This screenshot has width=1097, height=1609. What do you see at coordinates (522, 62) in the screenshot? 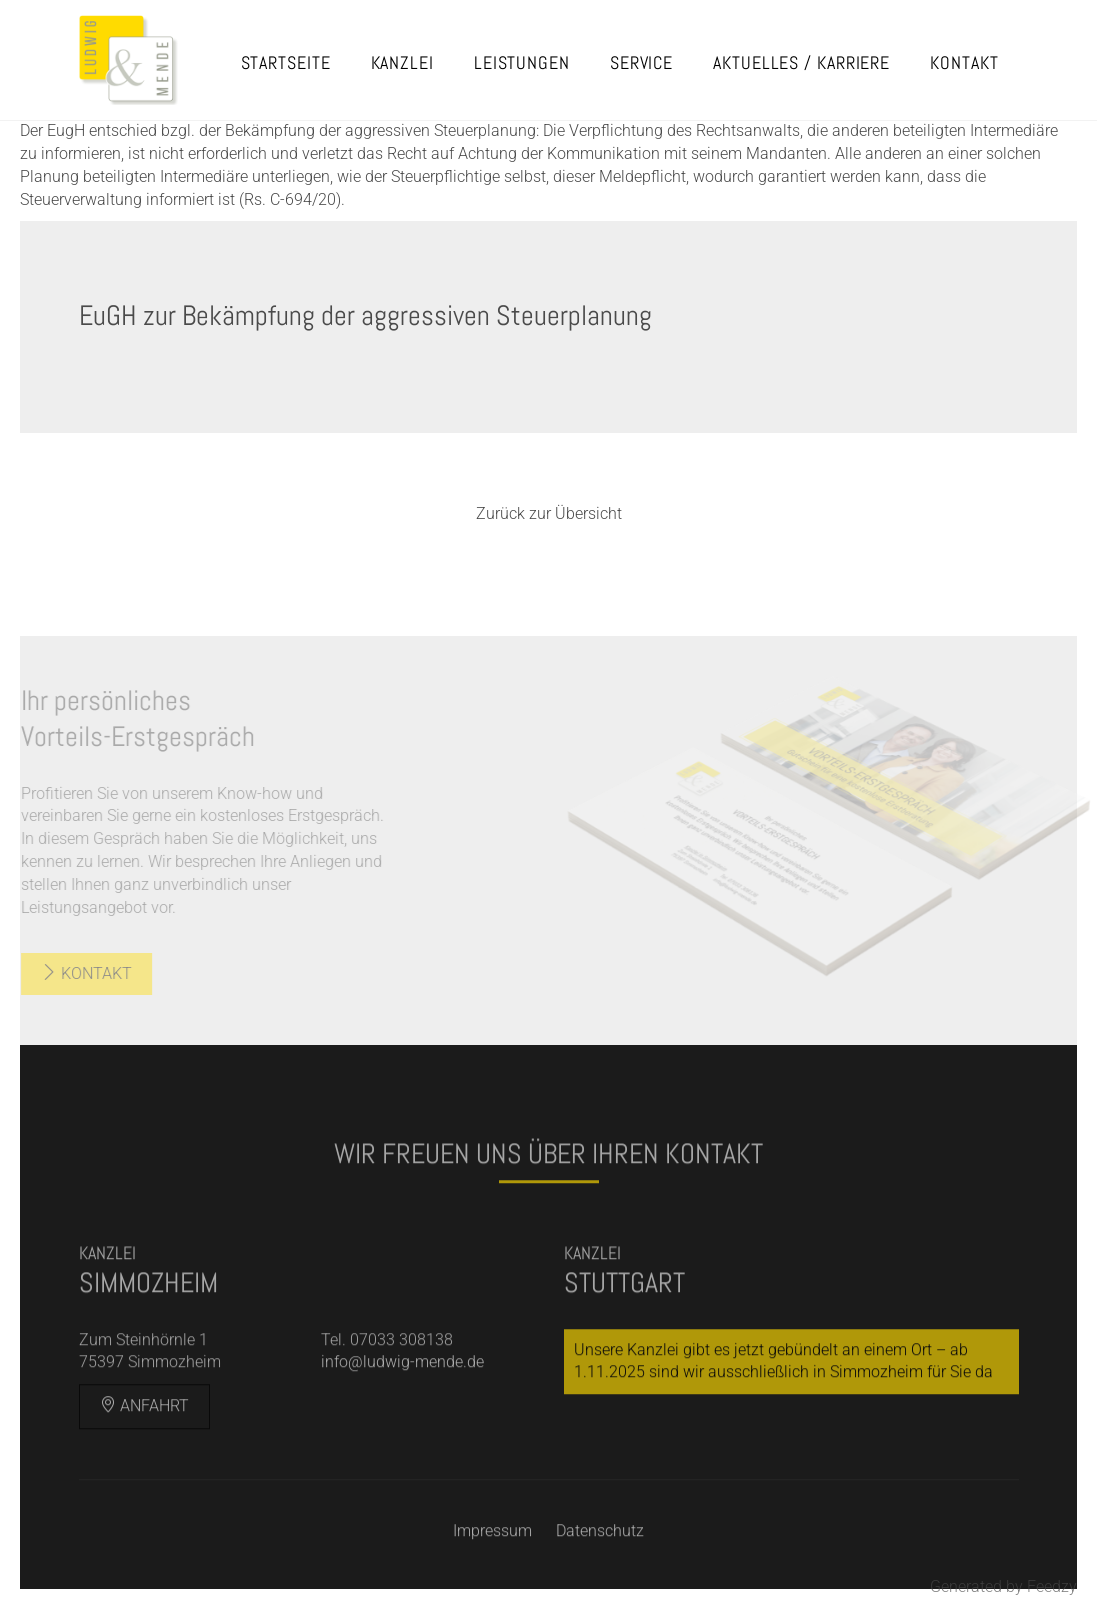
I see `Leistungen` at bounding box center [522, 62].